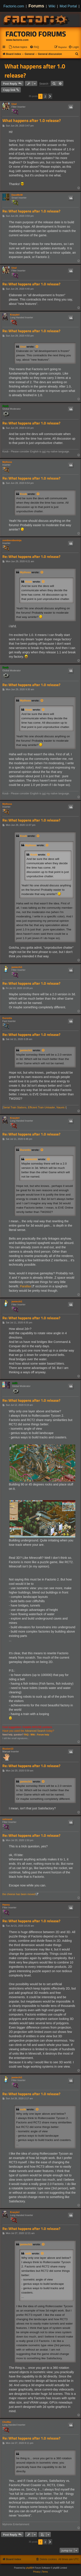 The image size is (81, 2576). Describe the element at coordinates (37, 347) in the screenshot. I see `[View quoted post]` at that location.